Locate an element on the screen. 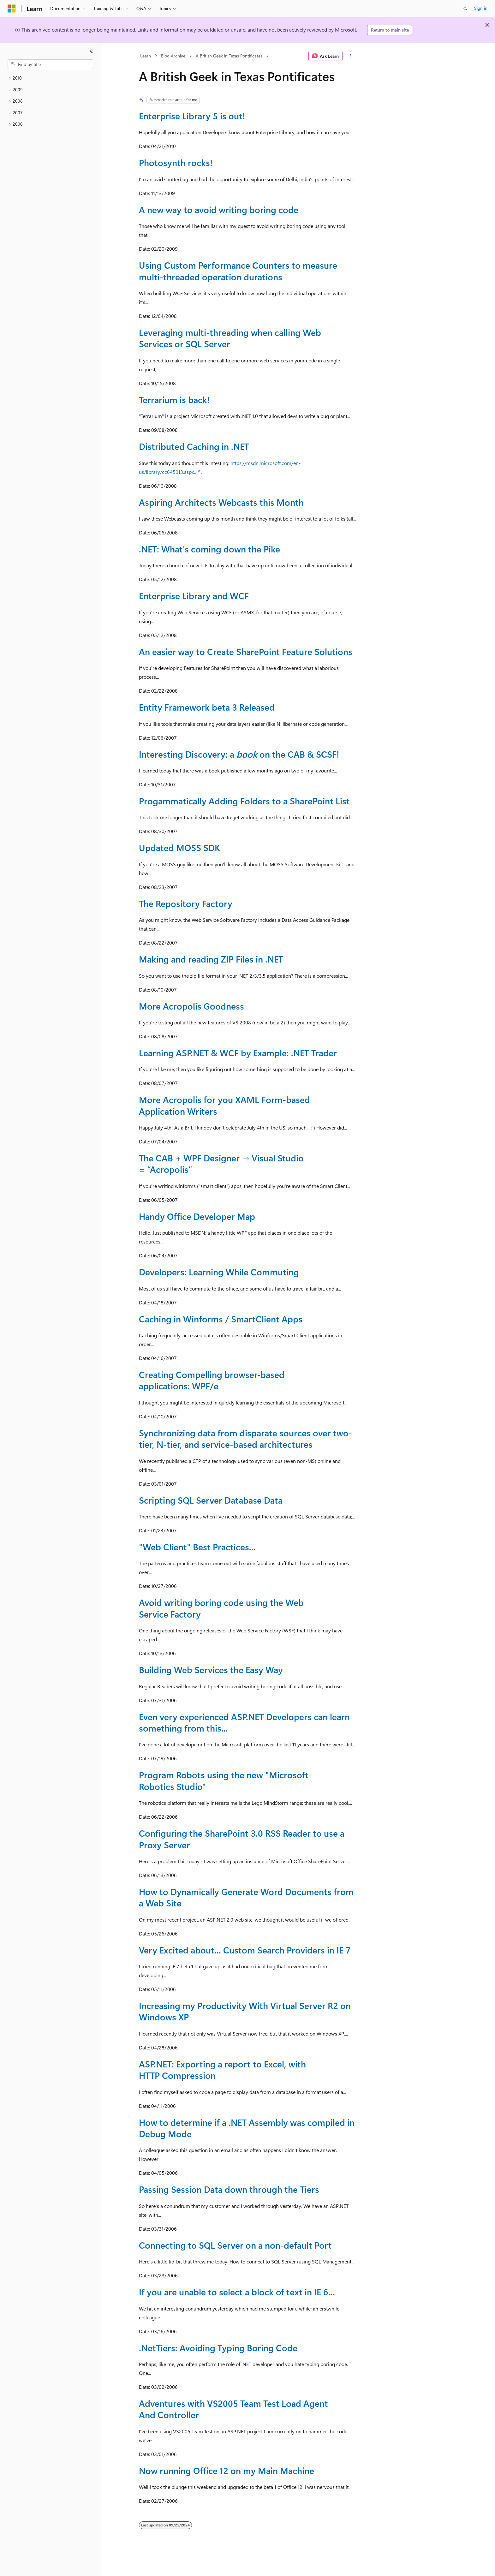  Enterprise Library 5 is out! is located at coordinates (192, 116).